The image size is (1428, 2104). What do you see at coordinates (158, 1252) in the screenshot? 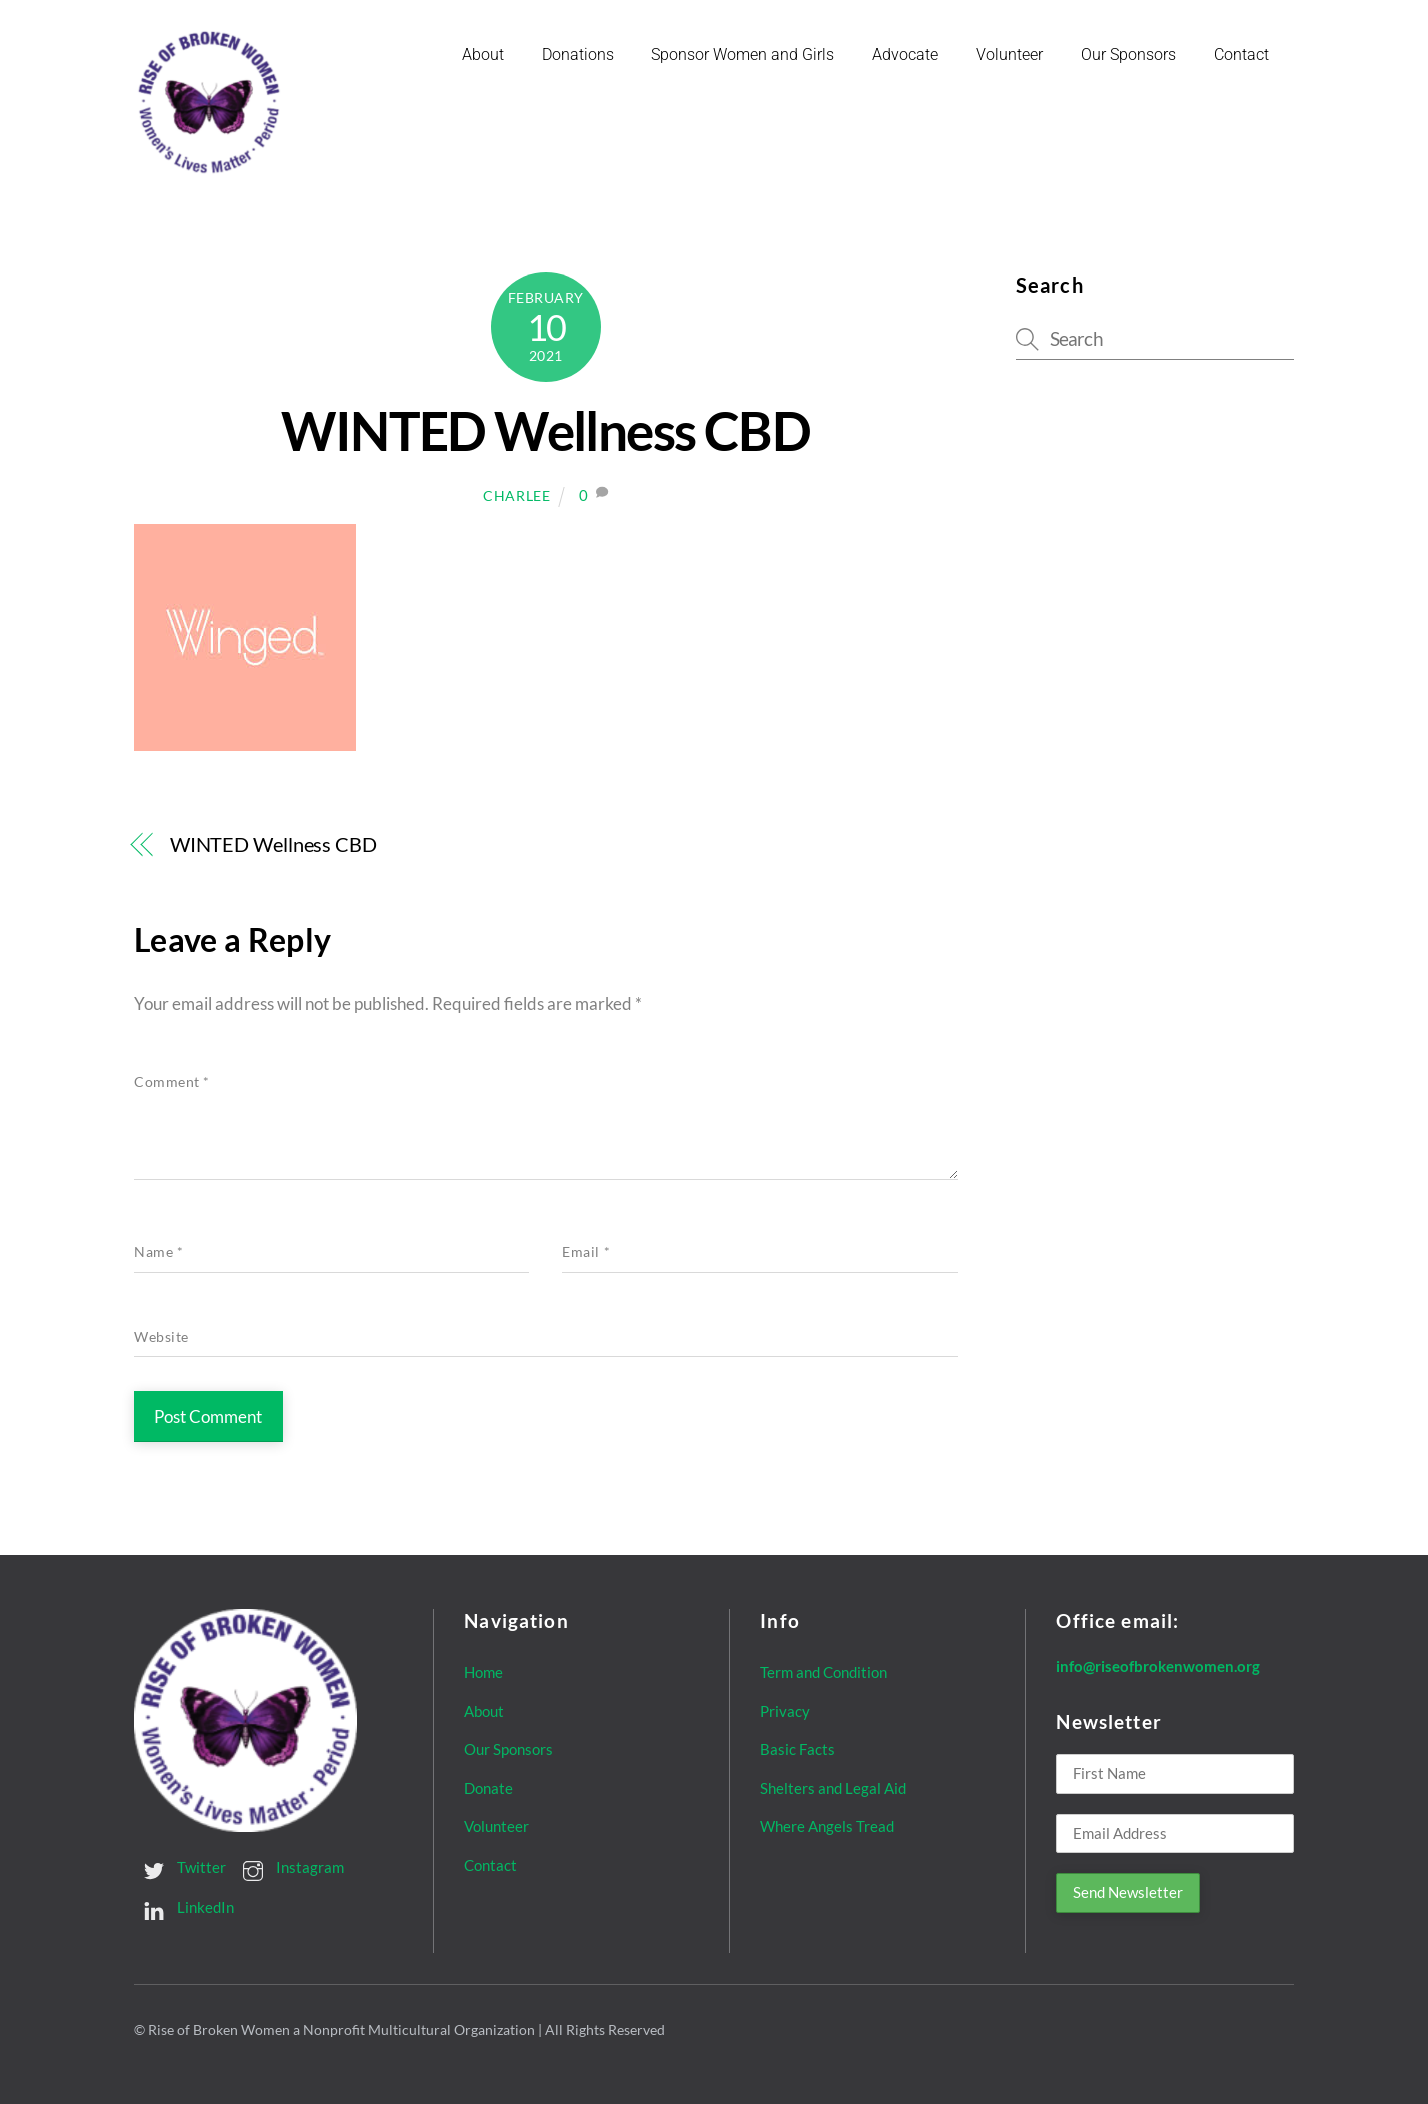
I see `Name` at bounding box center [158, 1252].